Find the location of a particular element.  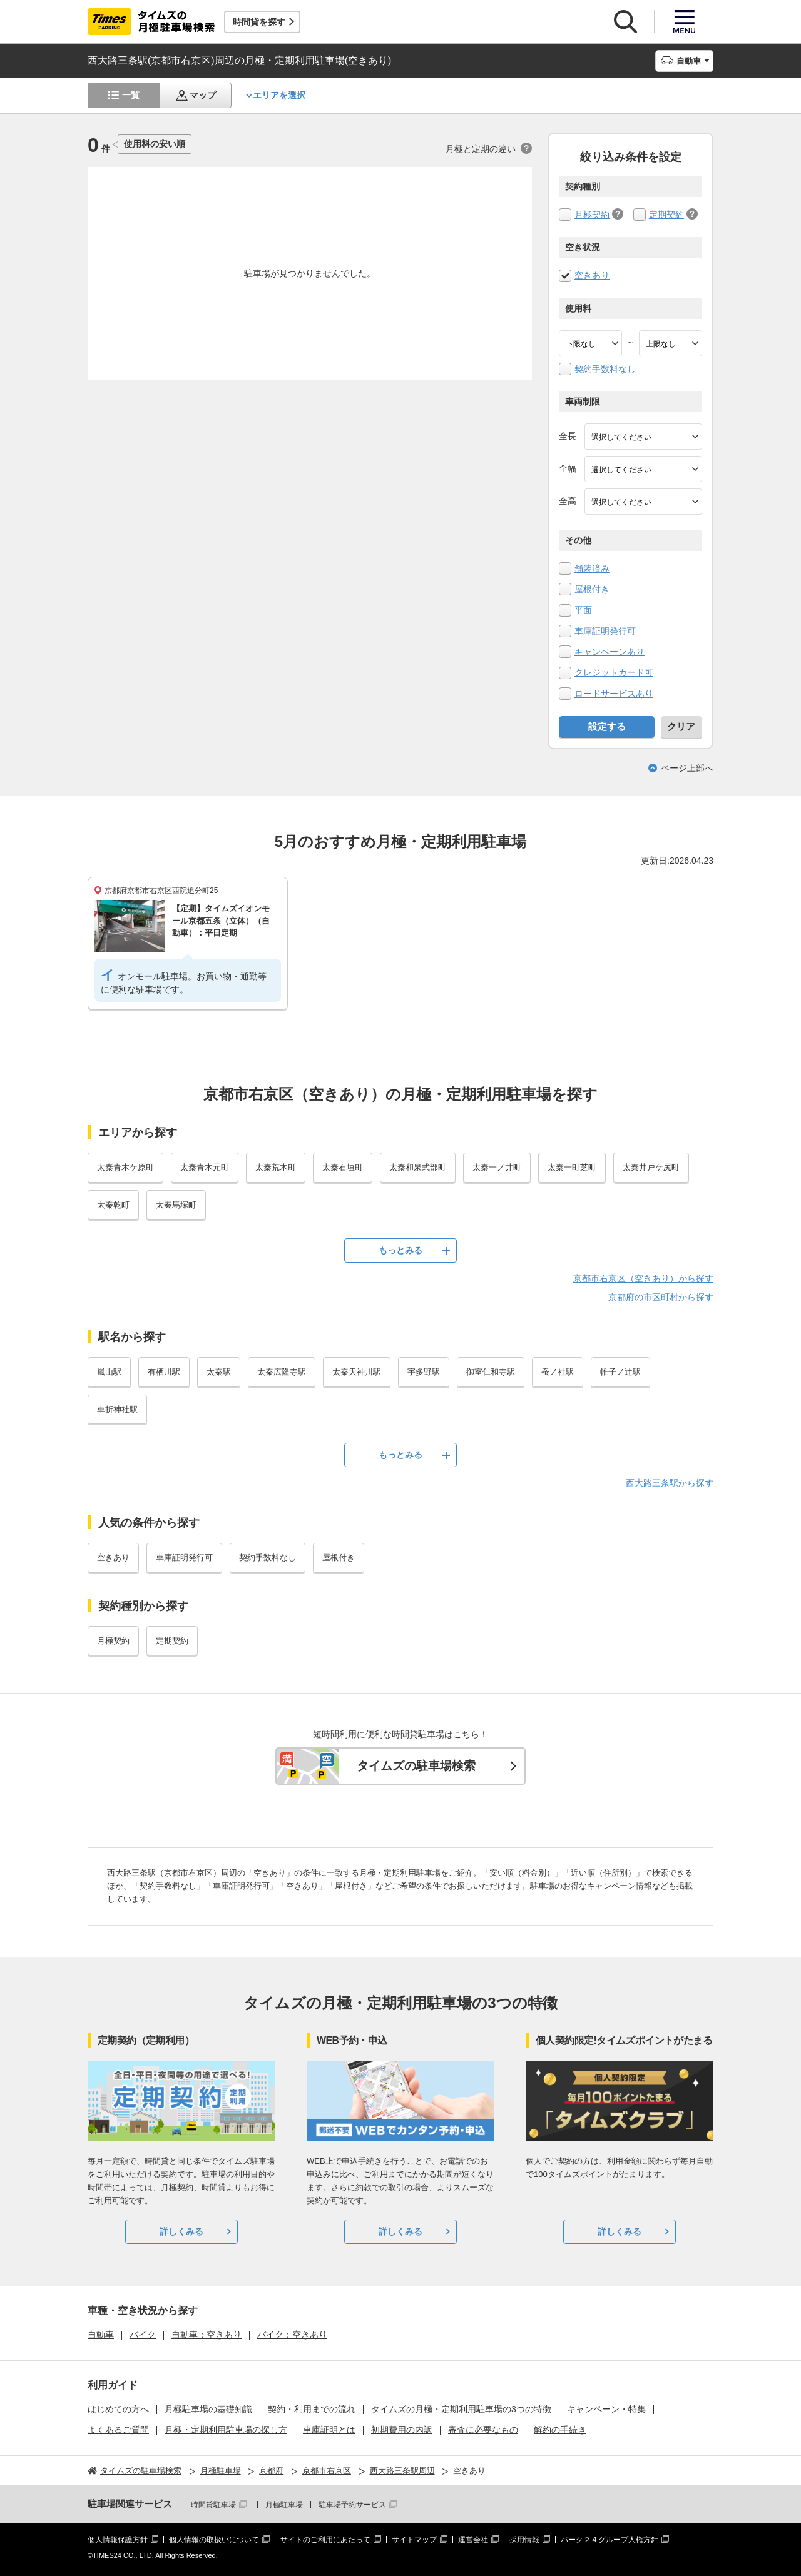

バイク is located at coordinates (143, 2335).